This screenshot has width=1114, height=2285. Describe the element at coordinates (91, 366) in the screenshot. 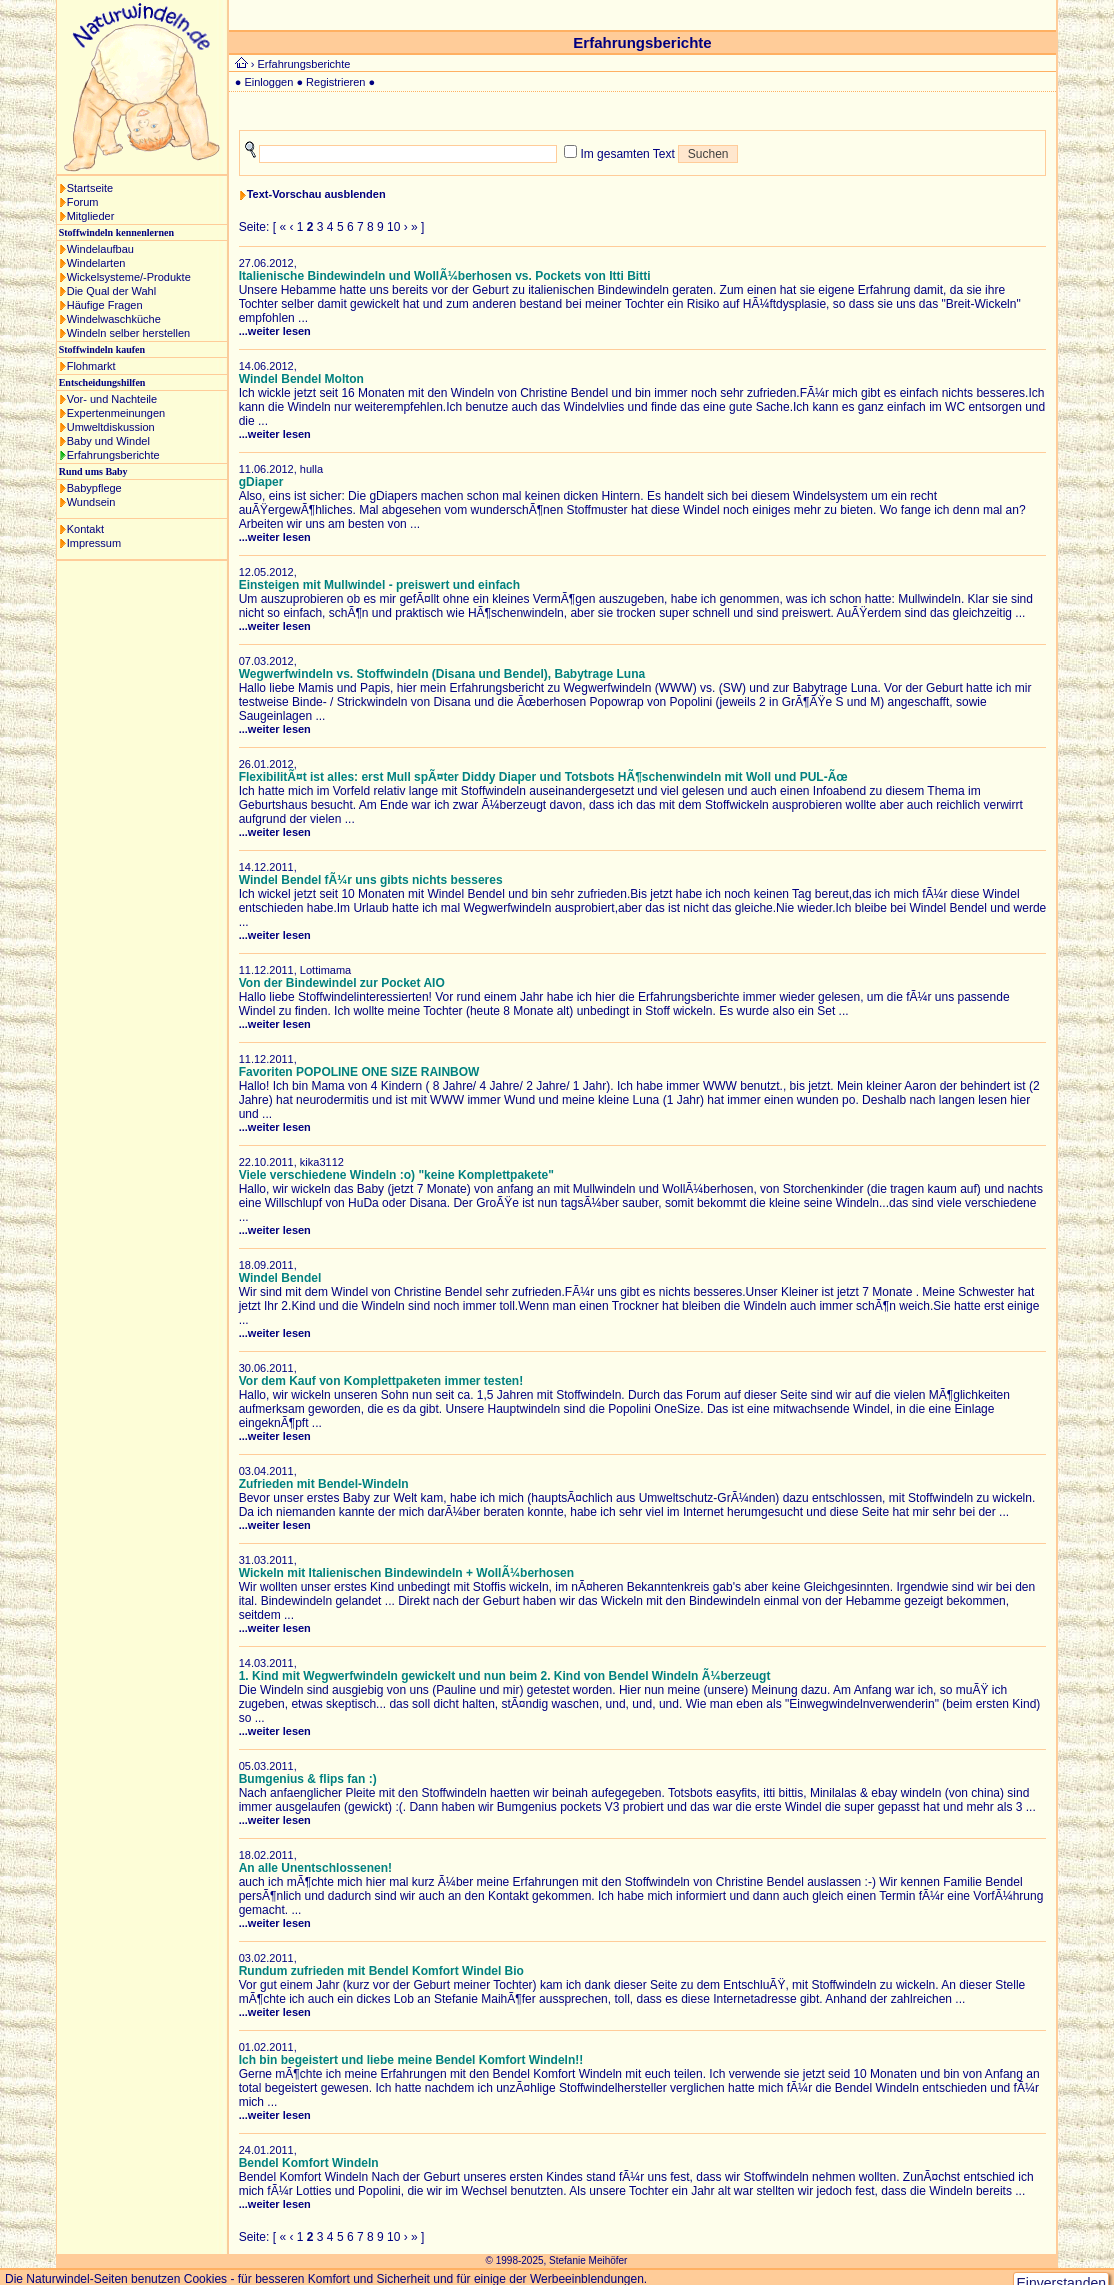

I see `Flohmarkt` at that location.